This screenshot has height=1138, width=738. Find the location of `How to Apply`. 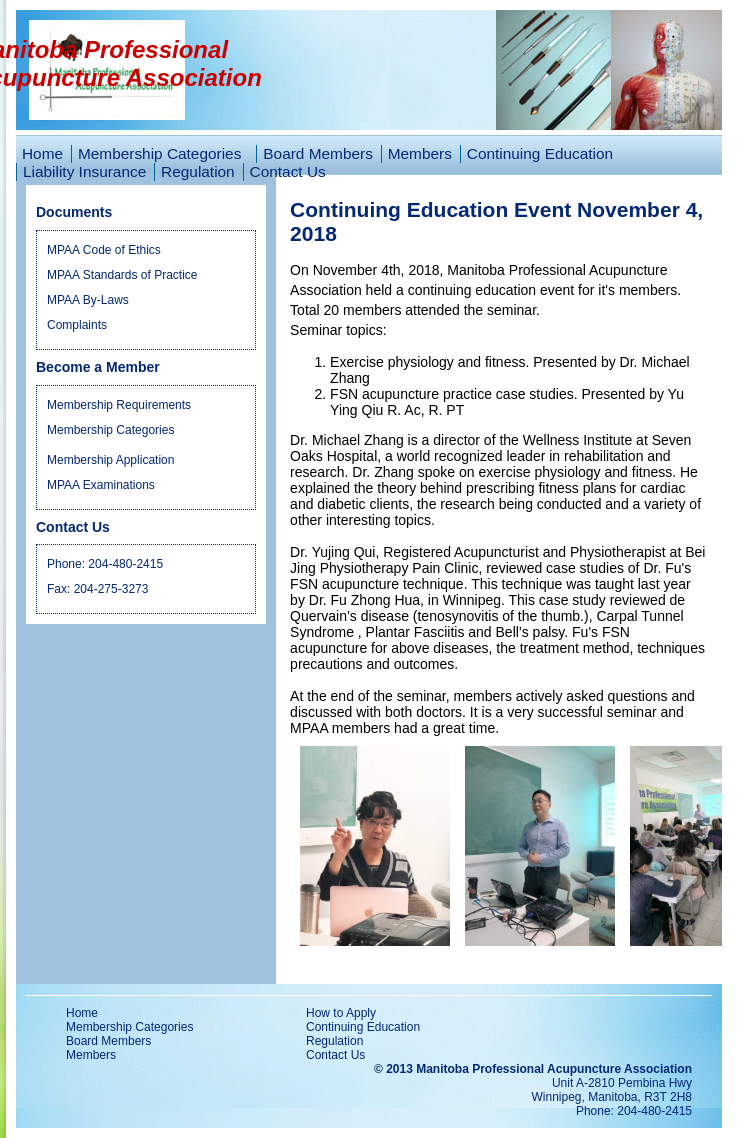

How to Apply is located at coordinates (341, 1013).